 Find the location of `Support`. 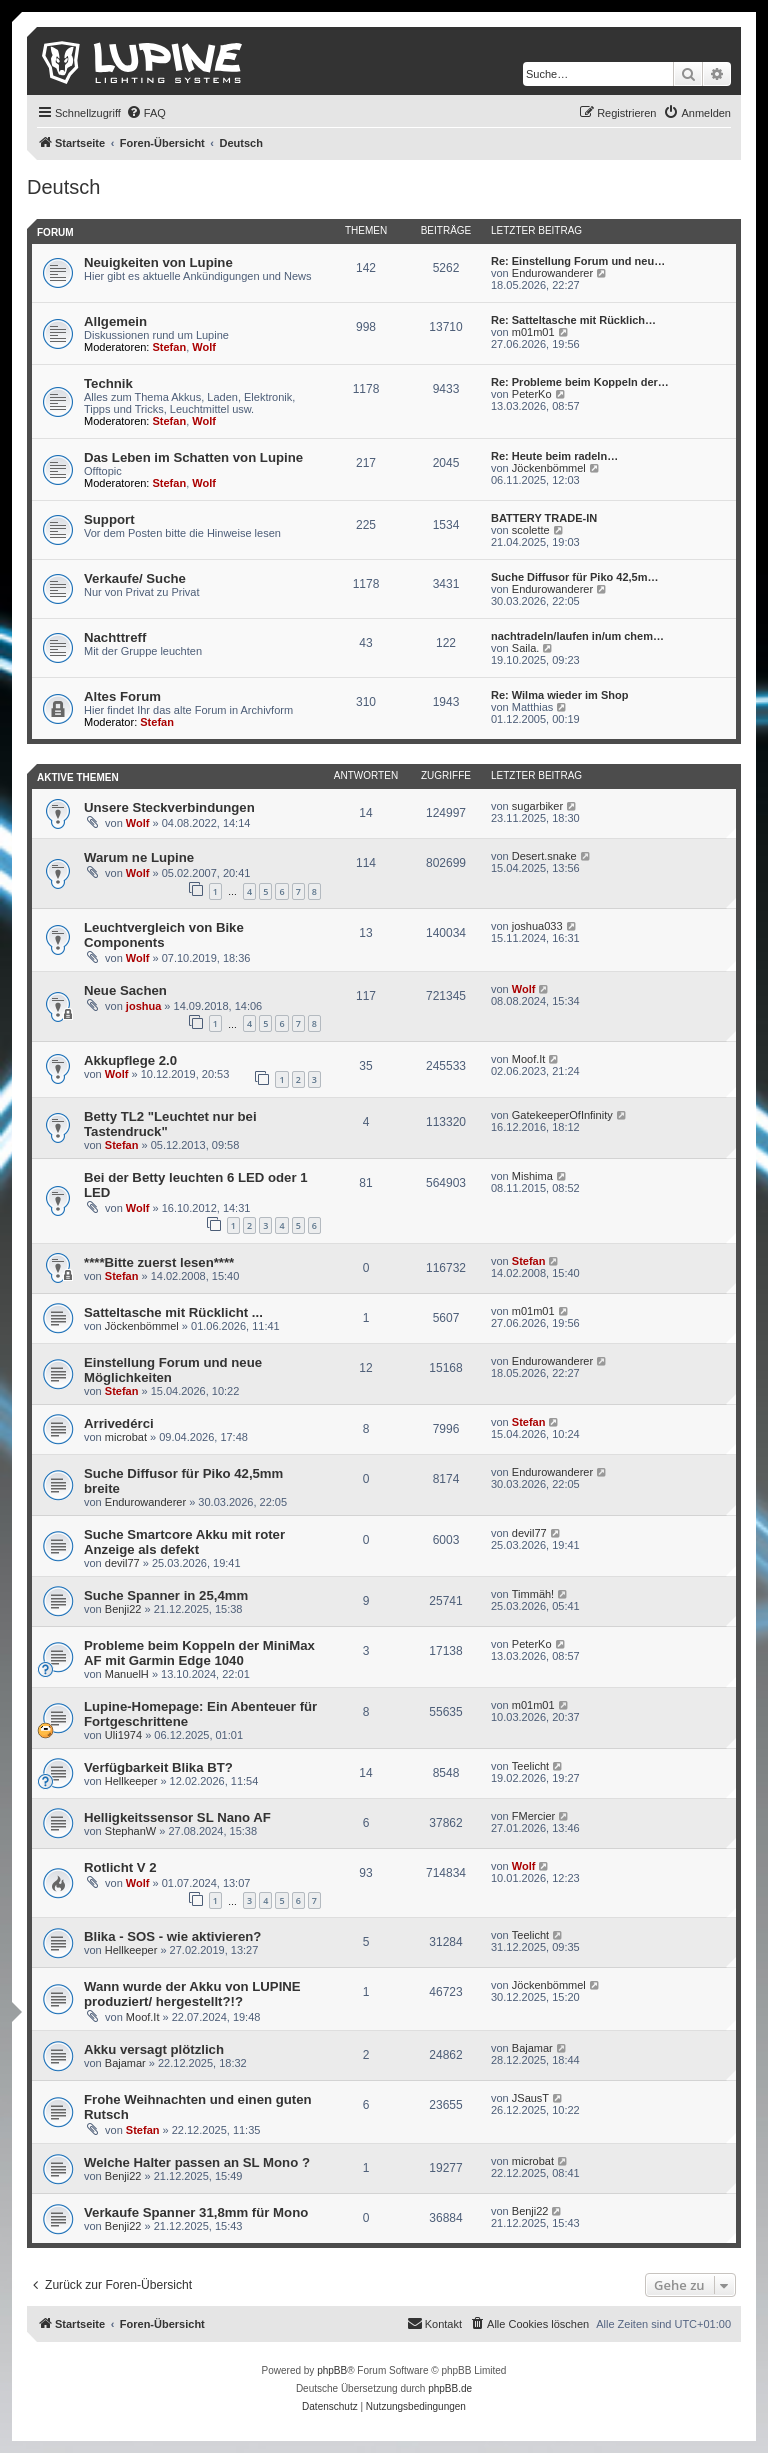

Support is located at coordinates (109, 519).